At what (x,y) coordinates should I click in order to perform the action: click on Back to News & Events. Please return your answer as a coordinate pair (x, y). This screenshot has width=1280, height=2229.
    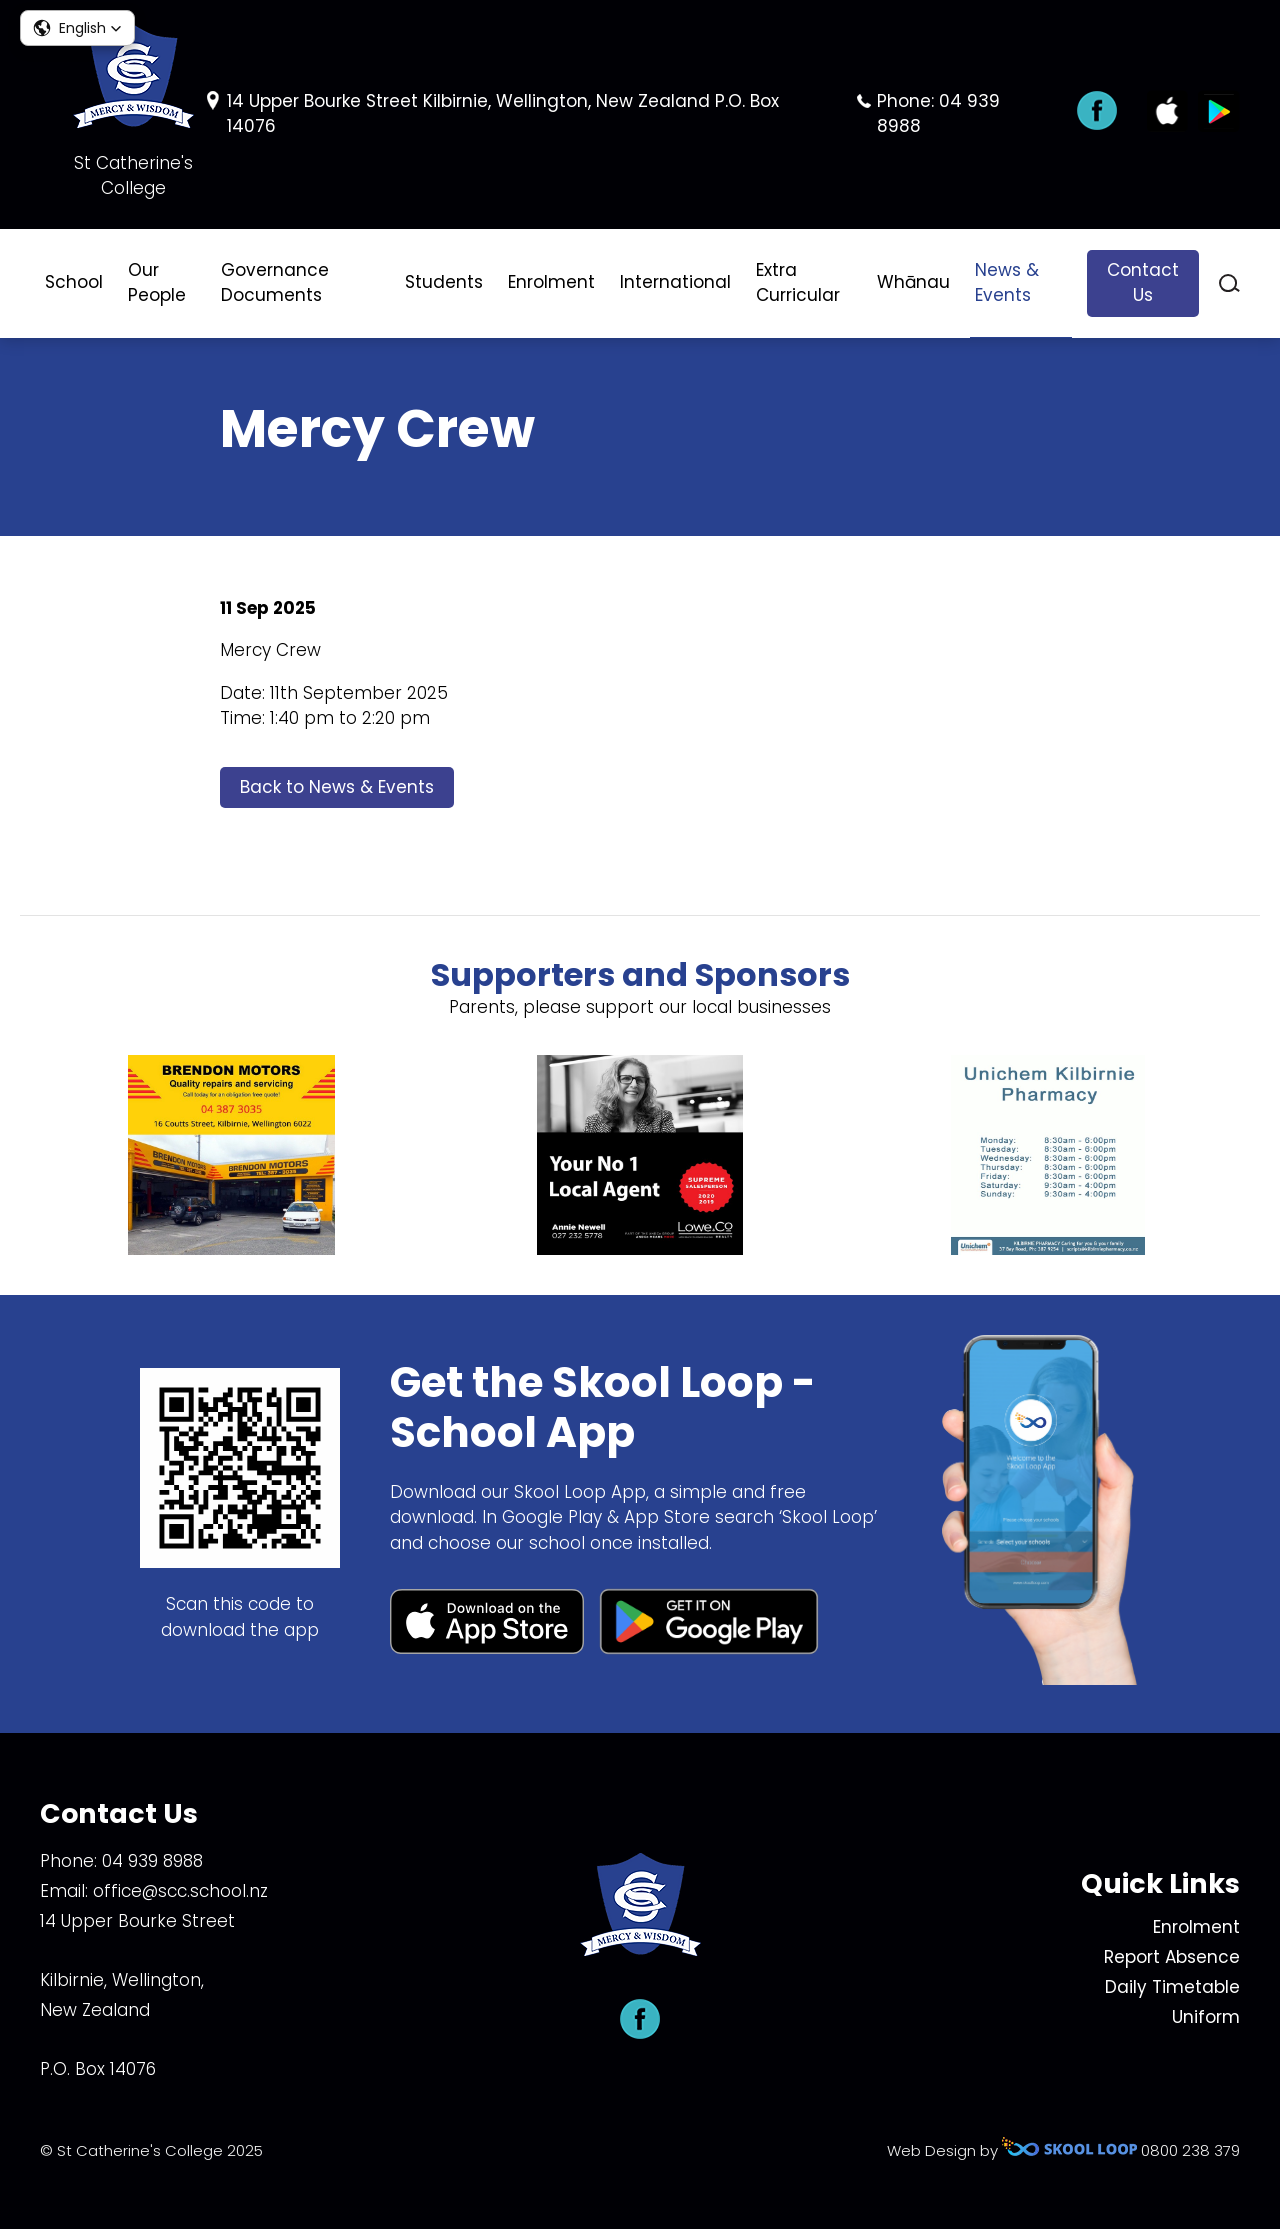
    Looking at the image, I should click on (337, 787).